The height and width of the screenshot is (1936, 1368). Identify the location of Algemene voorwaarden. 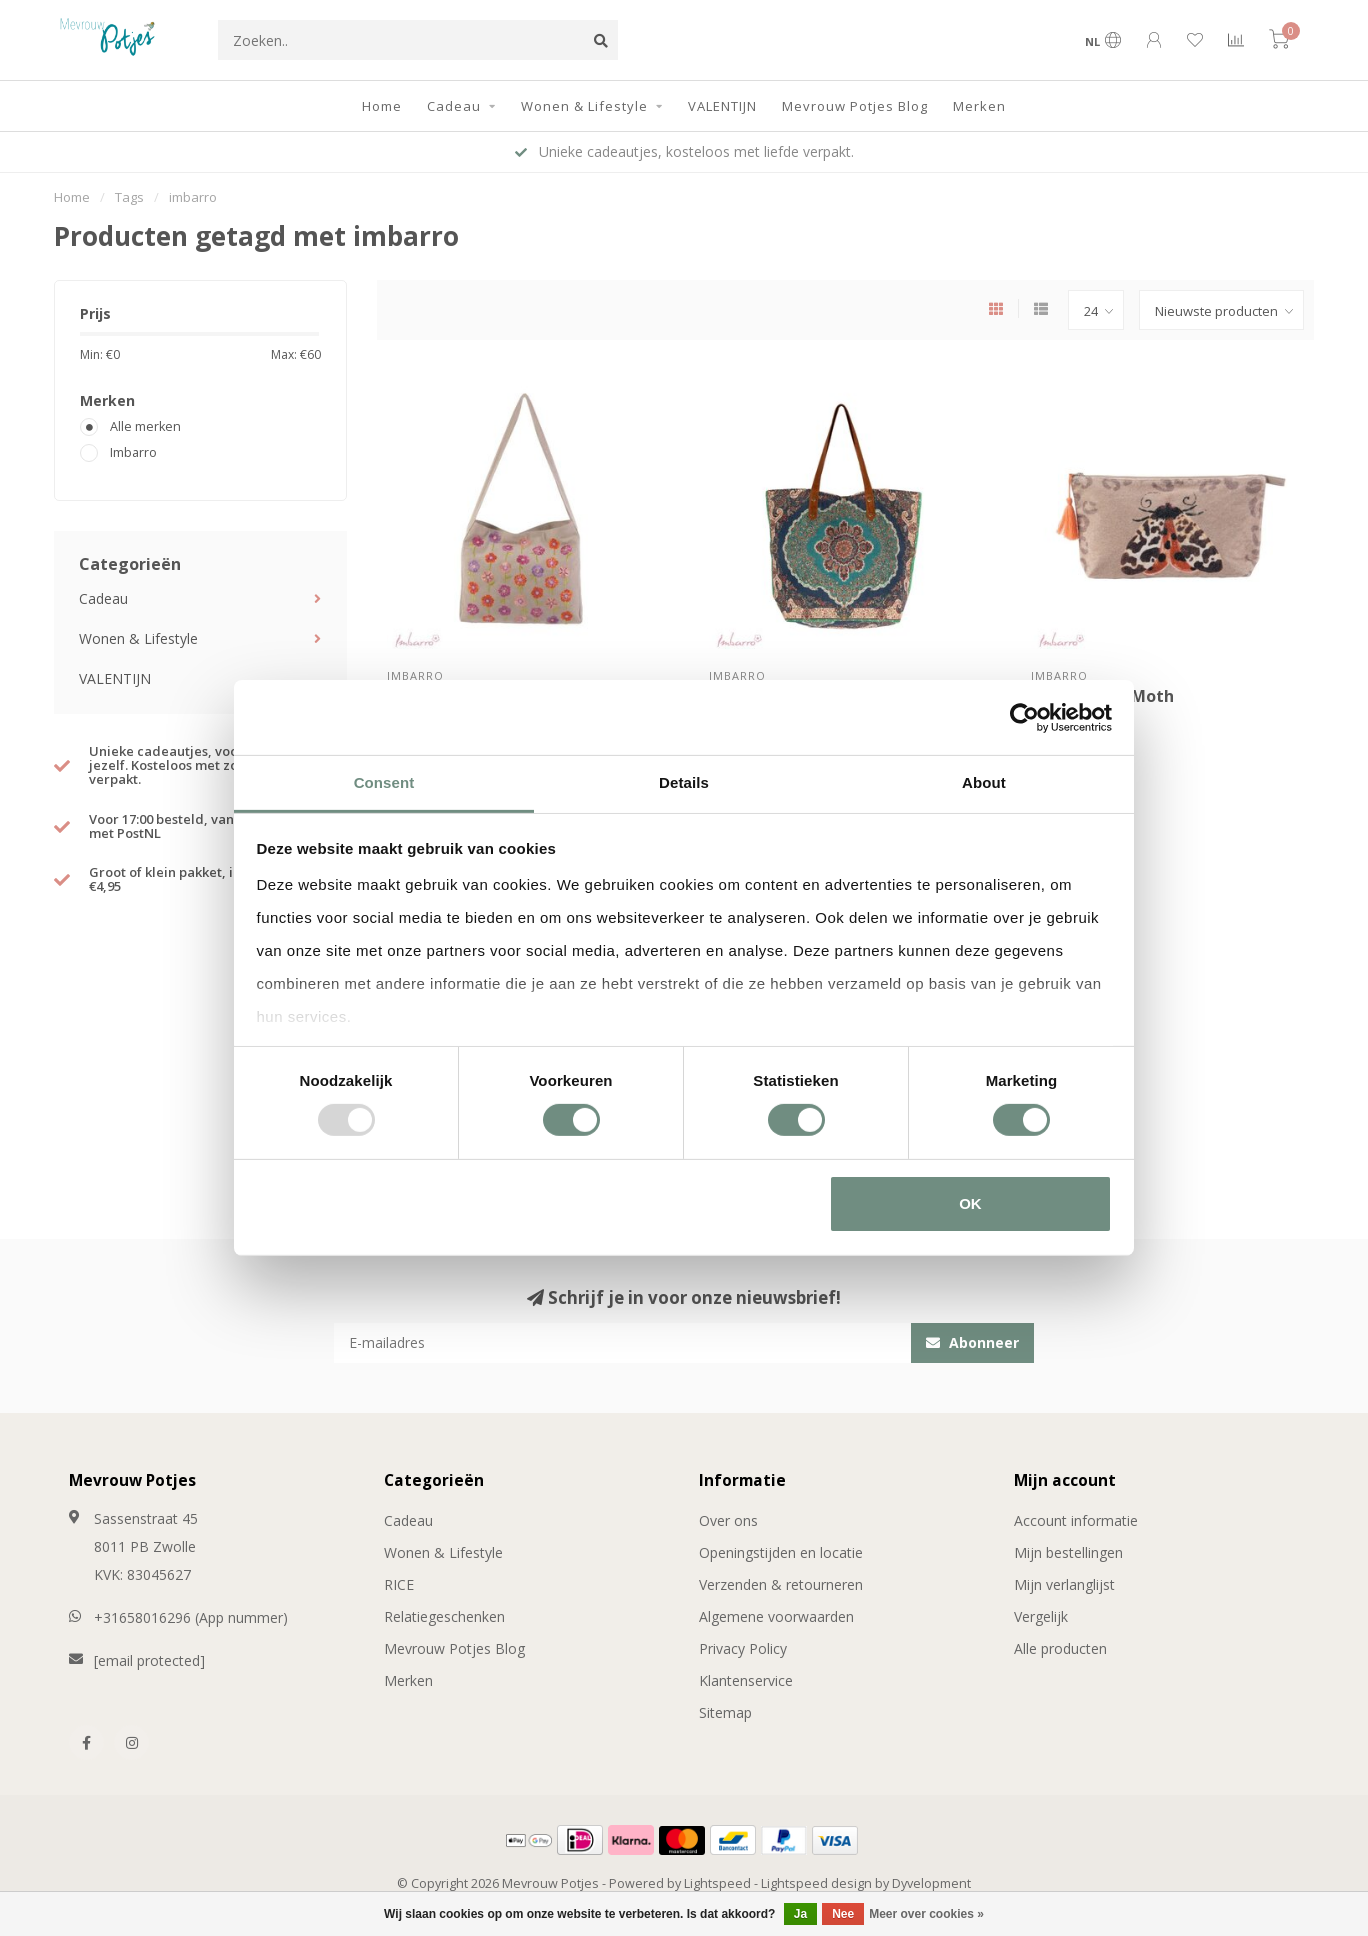
(776, 1616).